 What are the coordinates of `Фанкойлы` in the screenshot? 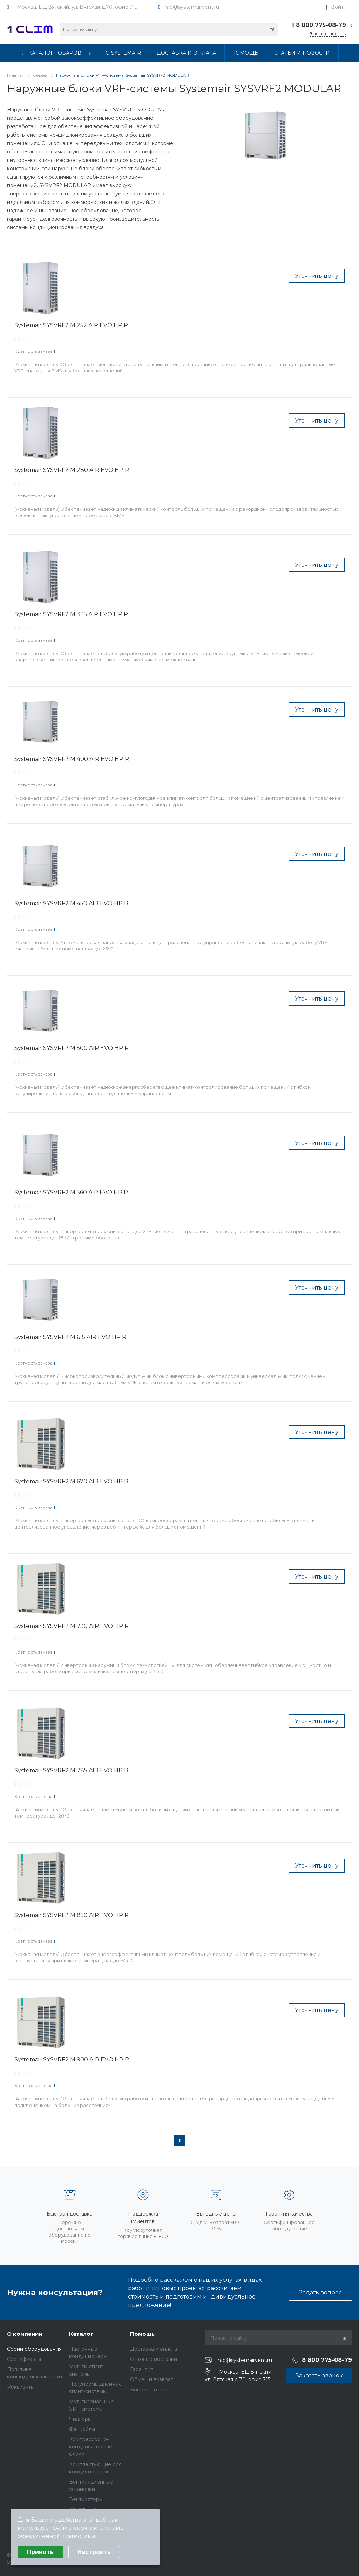 It's located at (82, 2429).